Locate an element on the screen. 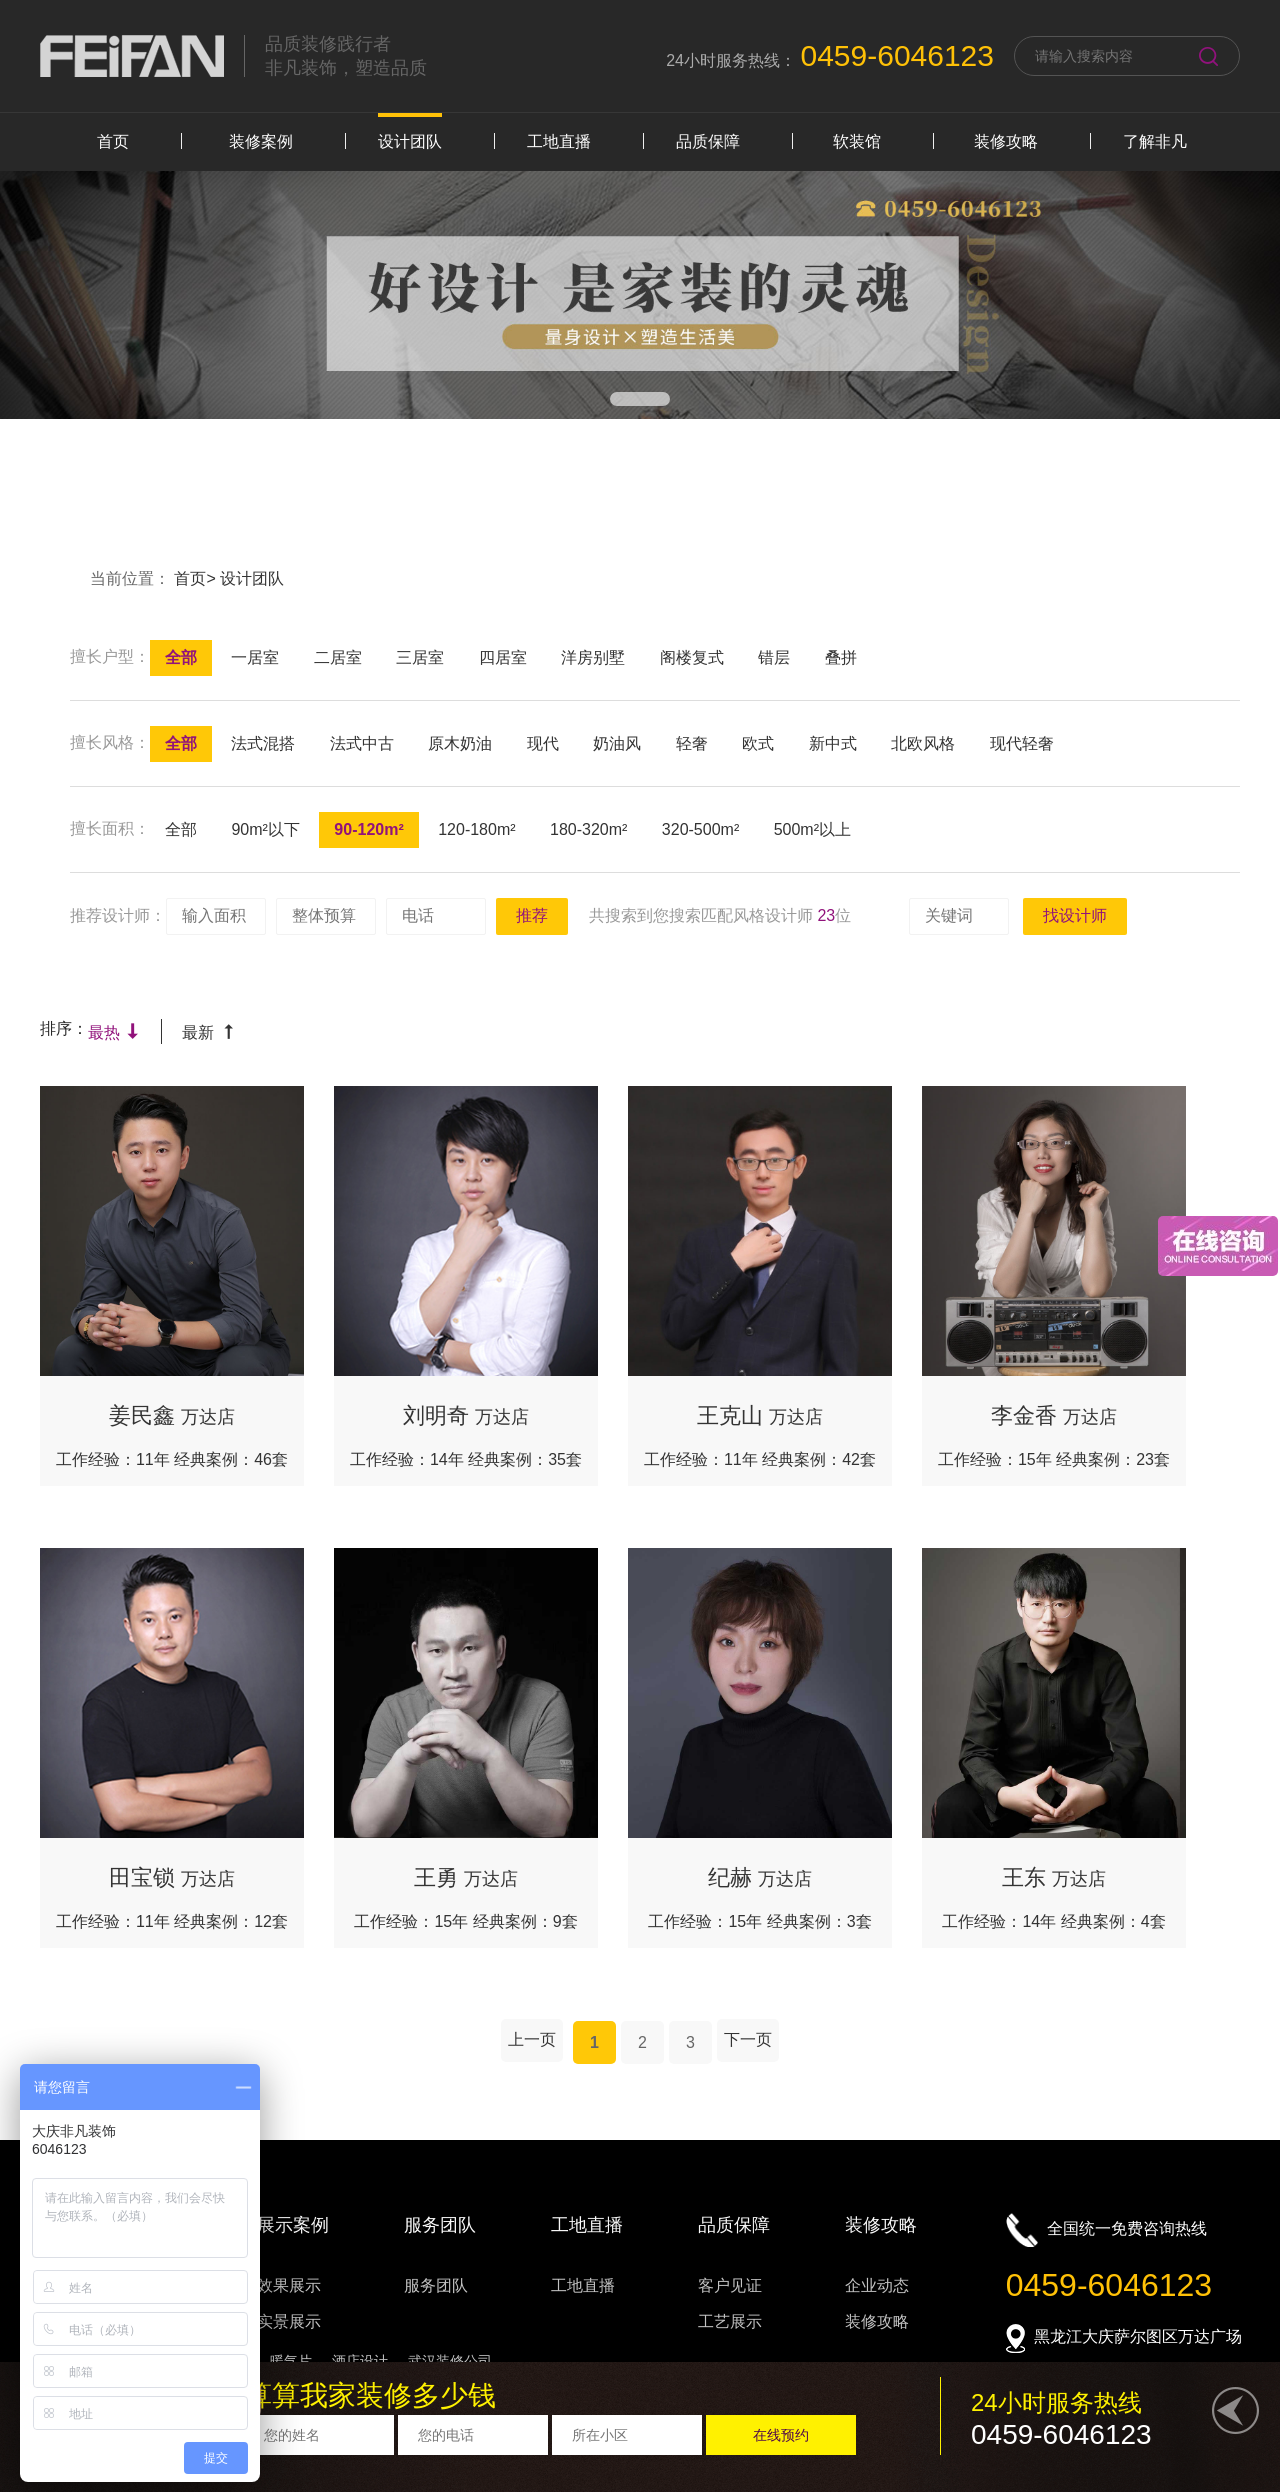  工地直播 is located at coordinates (559, 141).